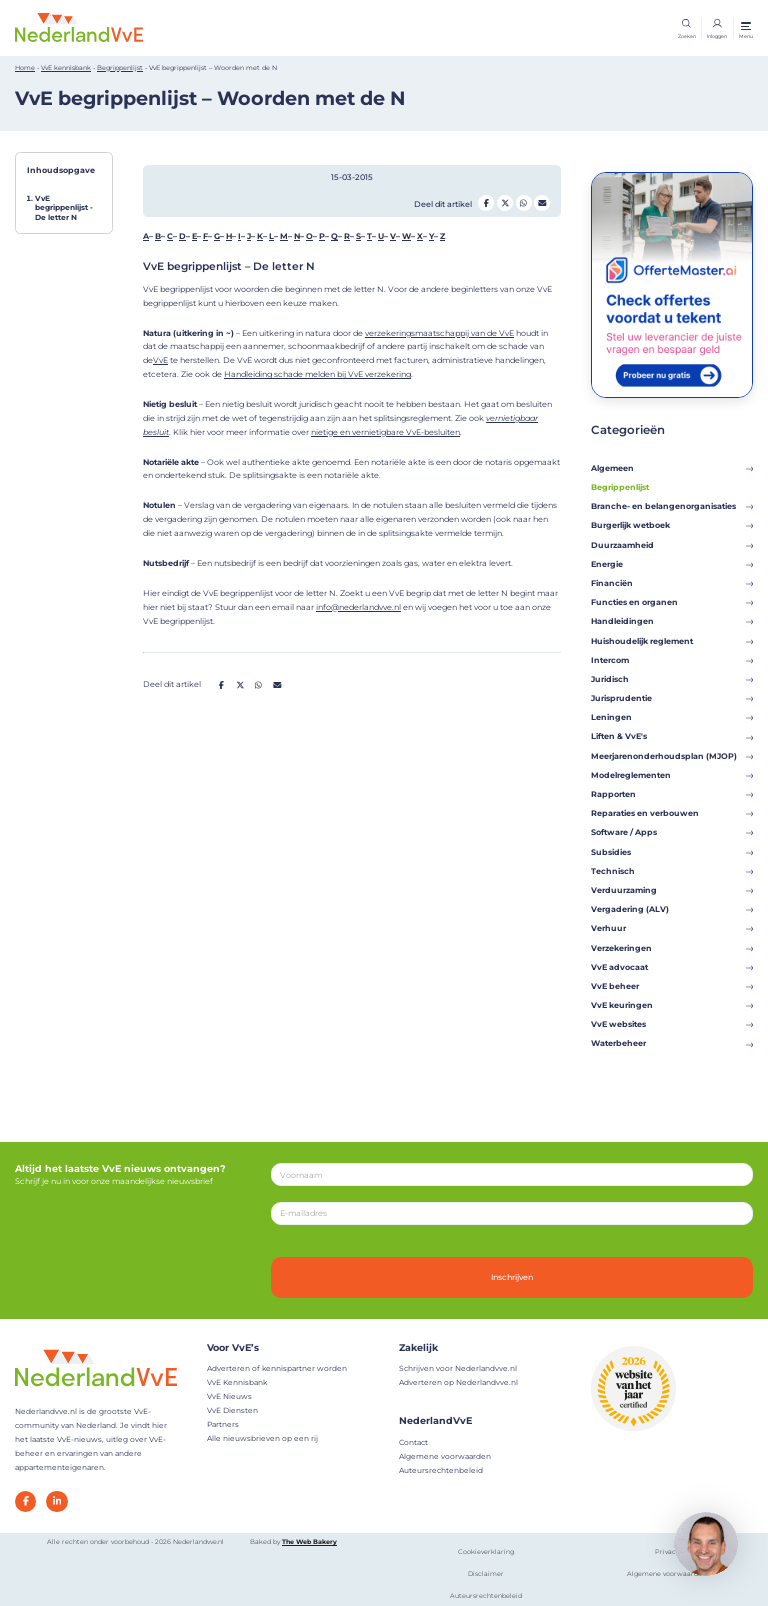 This screenshot has height=1606, width=768. Describe the element at coordinates (672, 736) in the screenshot. I see `Liften & VvE's` at that location.